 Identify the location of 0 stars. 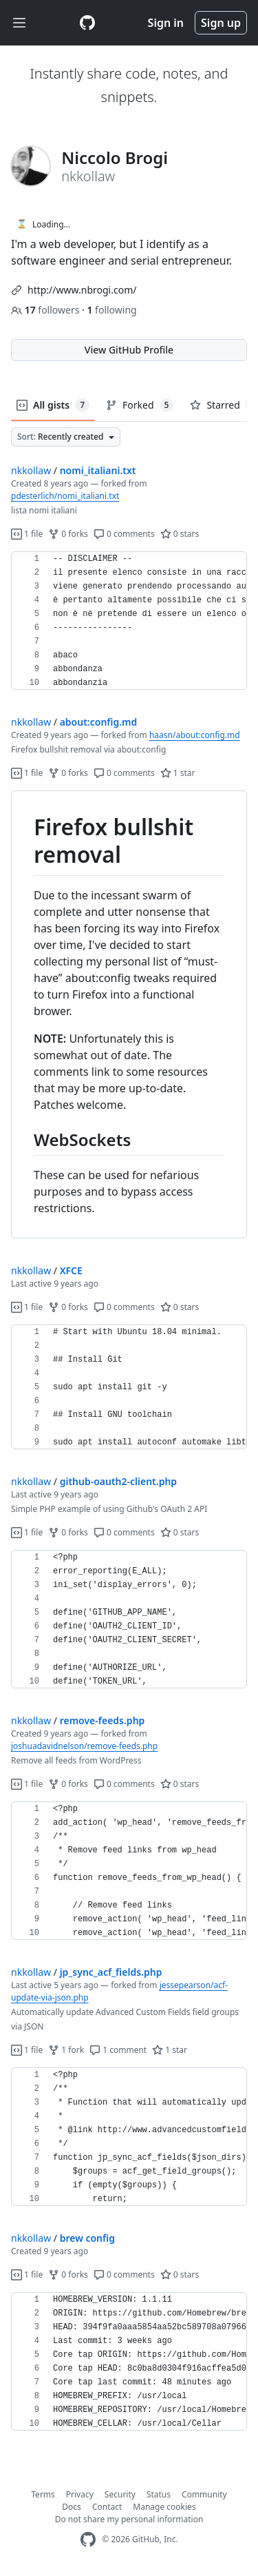
(180, 534).